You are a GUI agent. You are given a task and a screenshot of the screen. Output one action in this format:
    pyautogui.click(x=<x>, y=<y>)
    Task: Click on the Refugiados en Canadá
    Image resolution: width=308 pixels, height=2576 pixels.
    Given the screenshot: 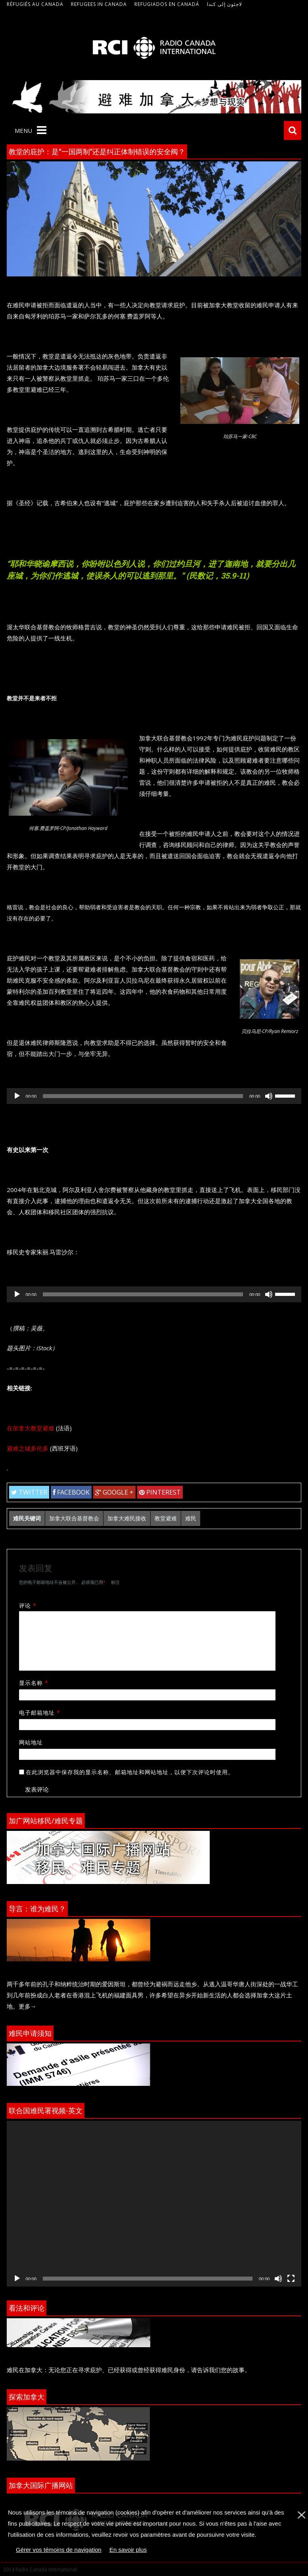 What is the action you would take?
    pyautogui.click(x=166, y=4)
    